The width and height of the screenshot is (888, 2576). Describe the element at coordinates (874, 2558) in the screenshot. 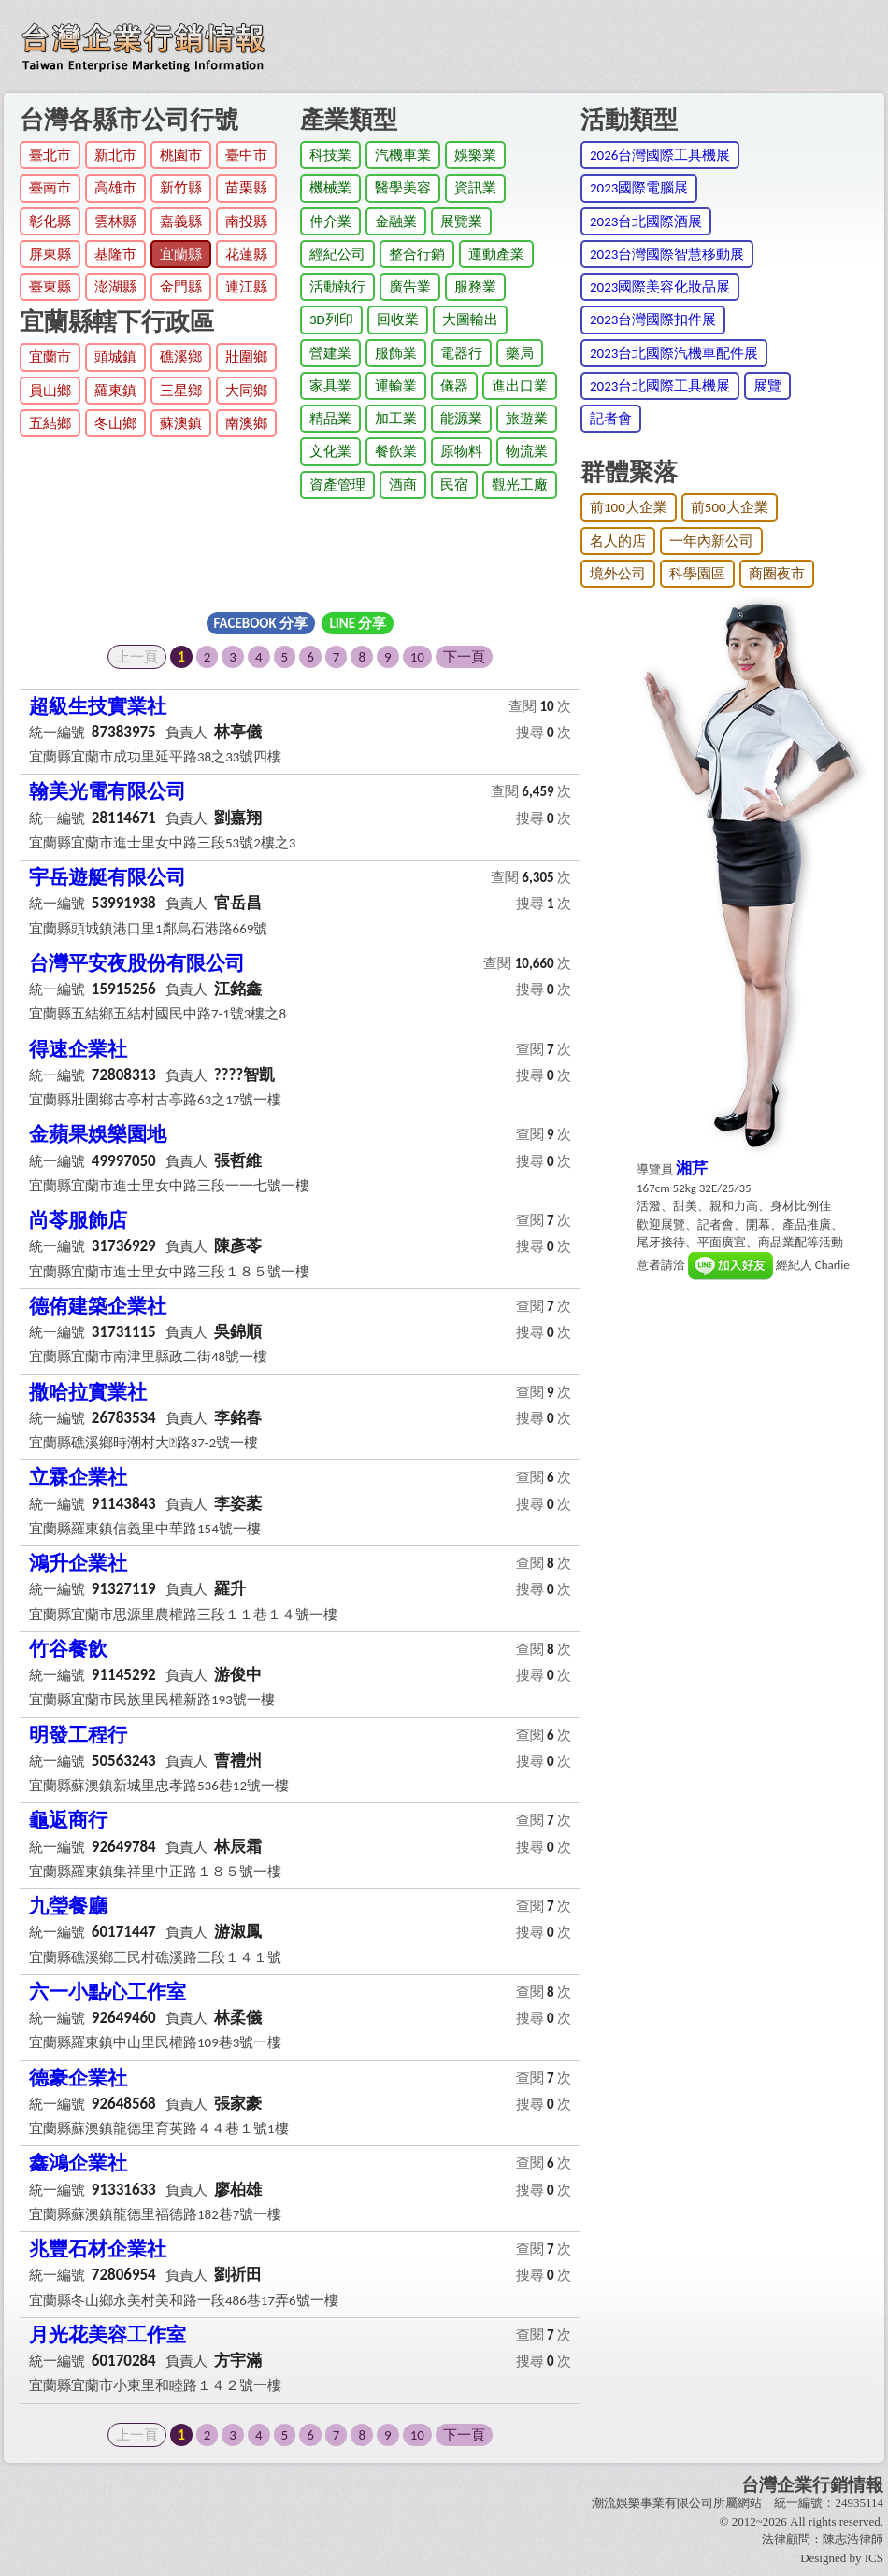

I see `ICS` at that location.